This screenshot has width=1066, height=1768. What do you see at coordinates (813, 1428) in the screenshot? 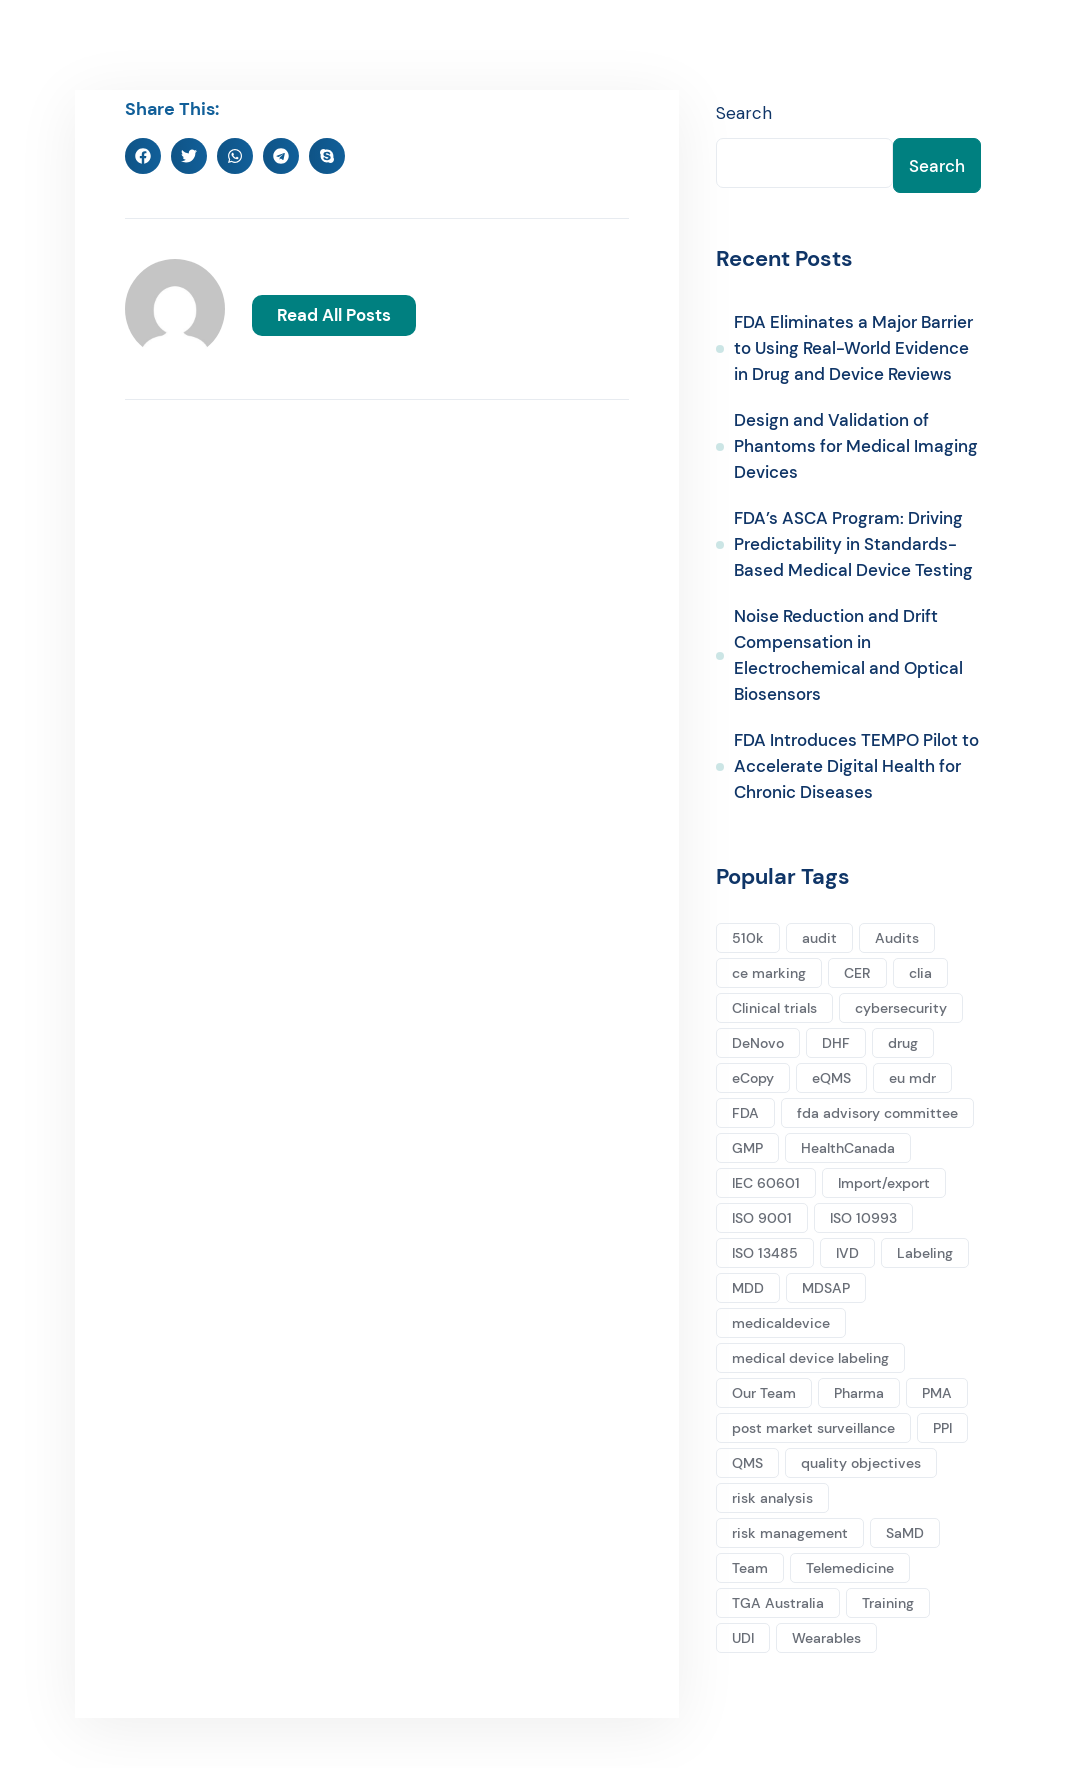
I see `post market surveillance [post market surveillance (1 item)]` at bounding box center [813, 1428].